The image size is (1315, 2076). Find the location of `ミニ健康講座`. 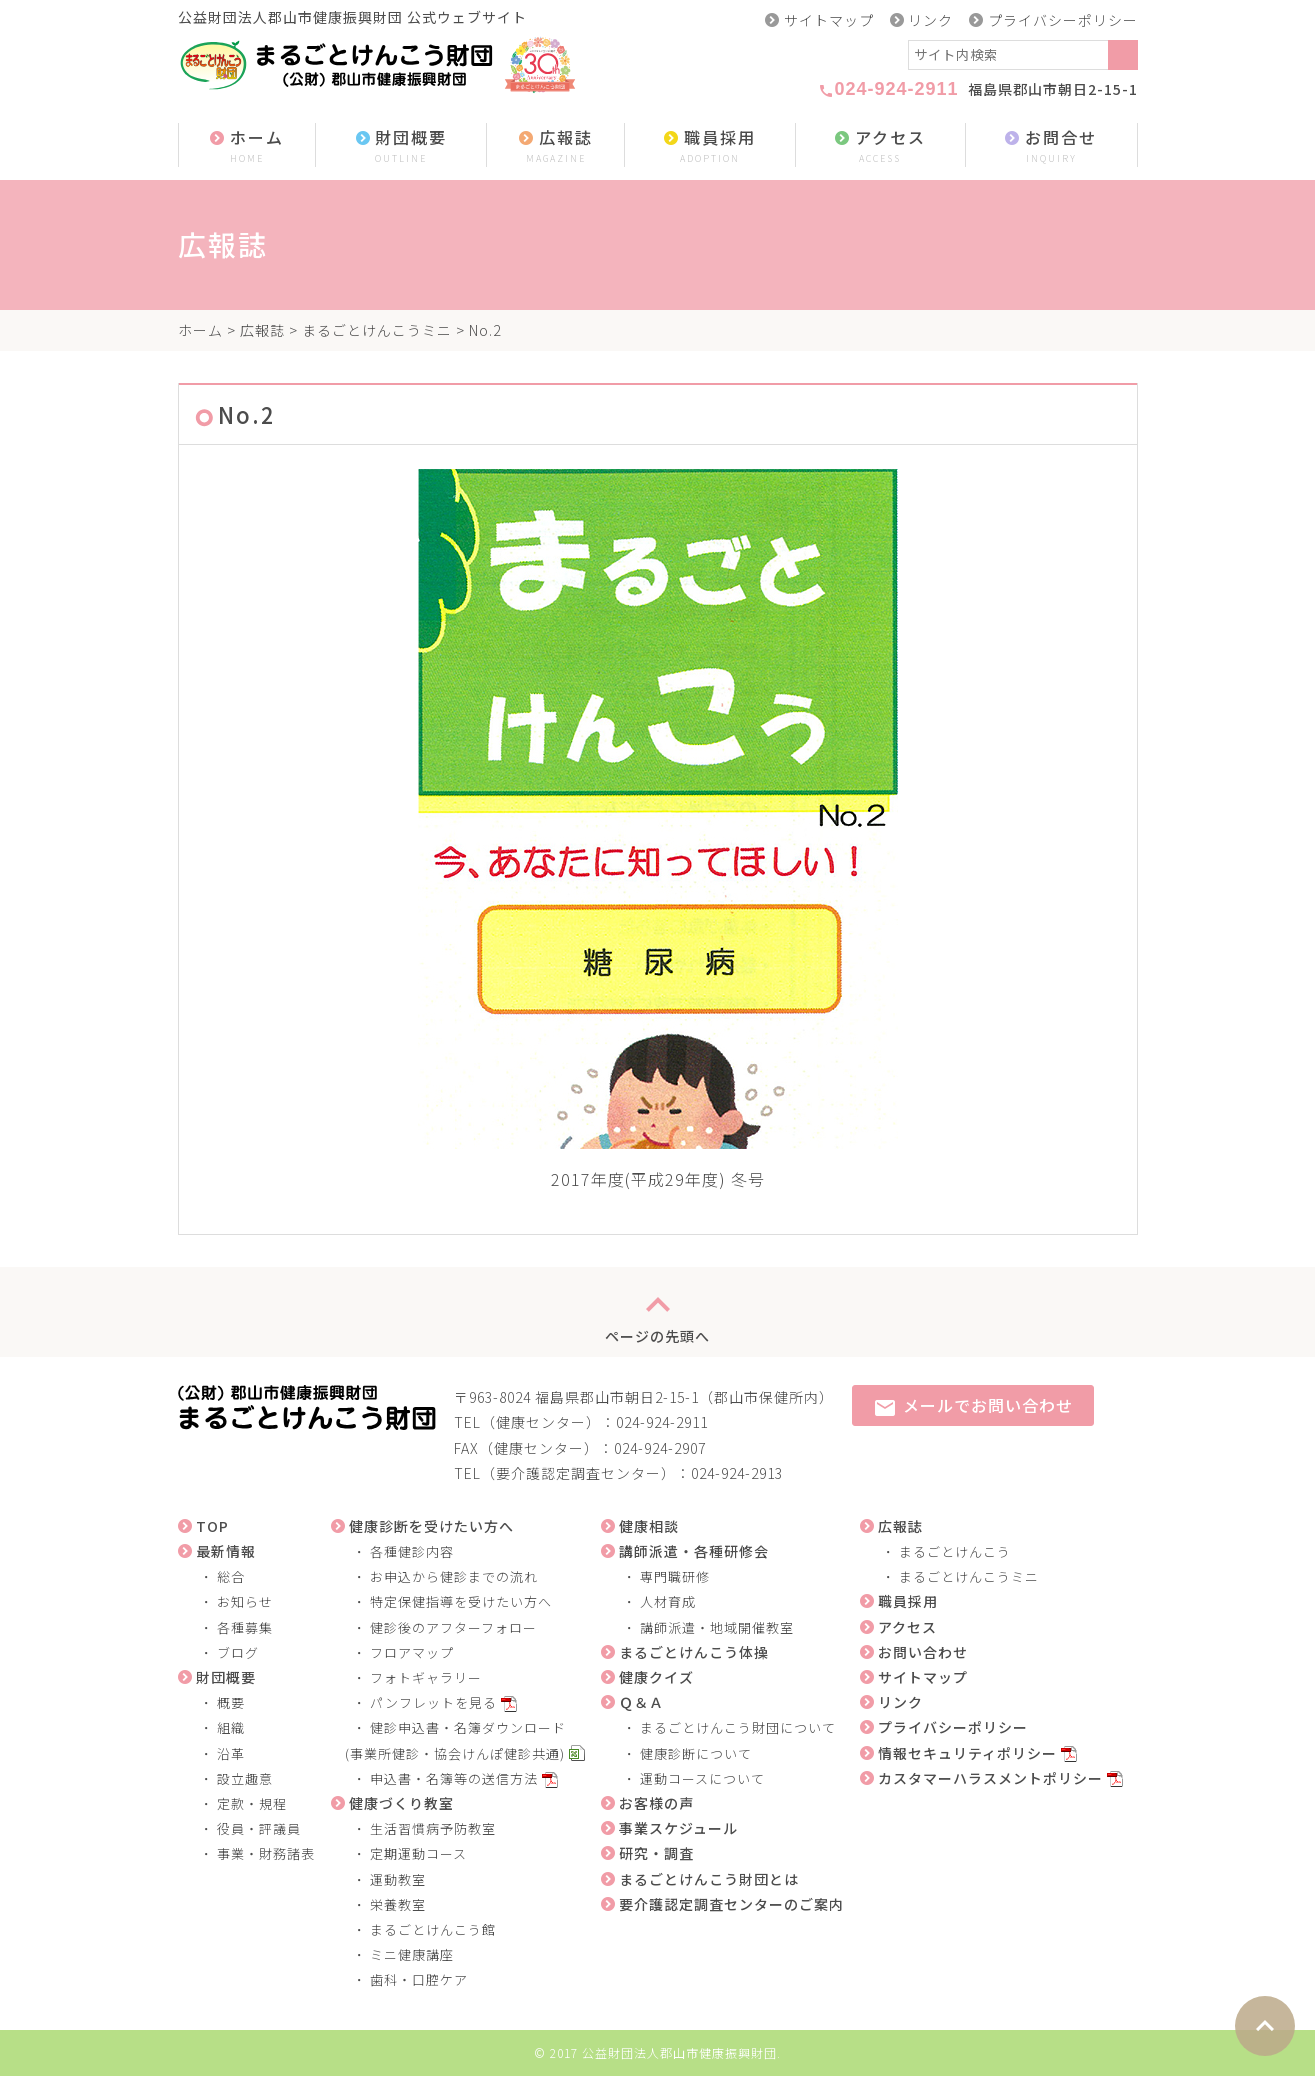

ミニ健康講座 is located at coordinates (412, 1954).